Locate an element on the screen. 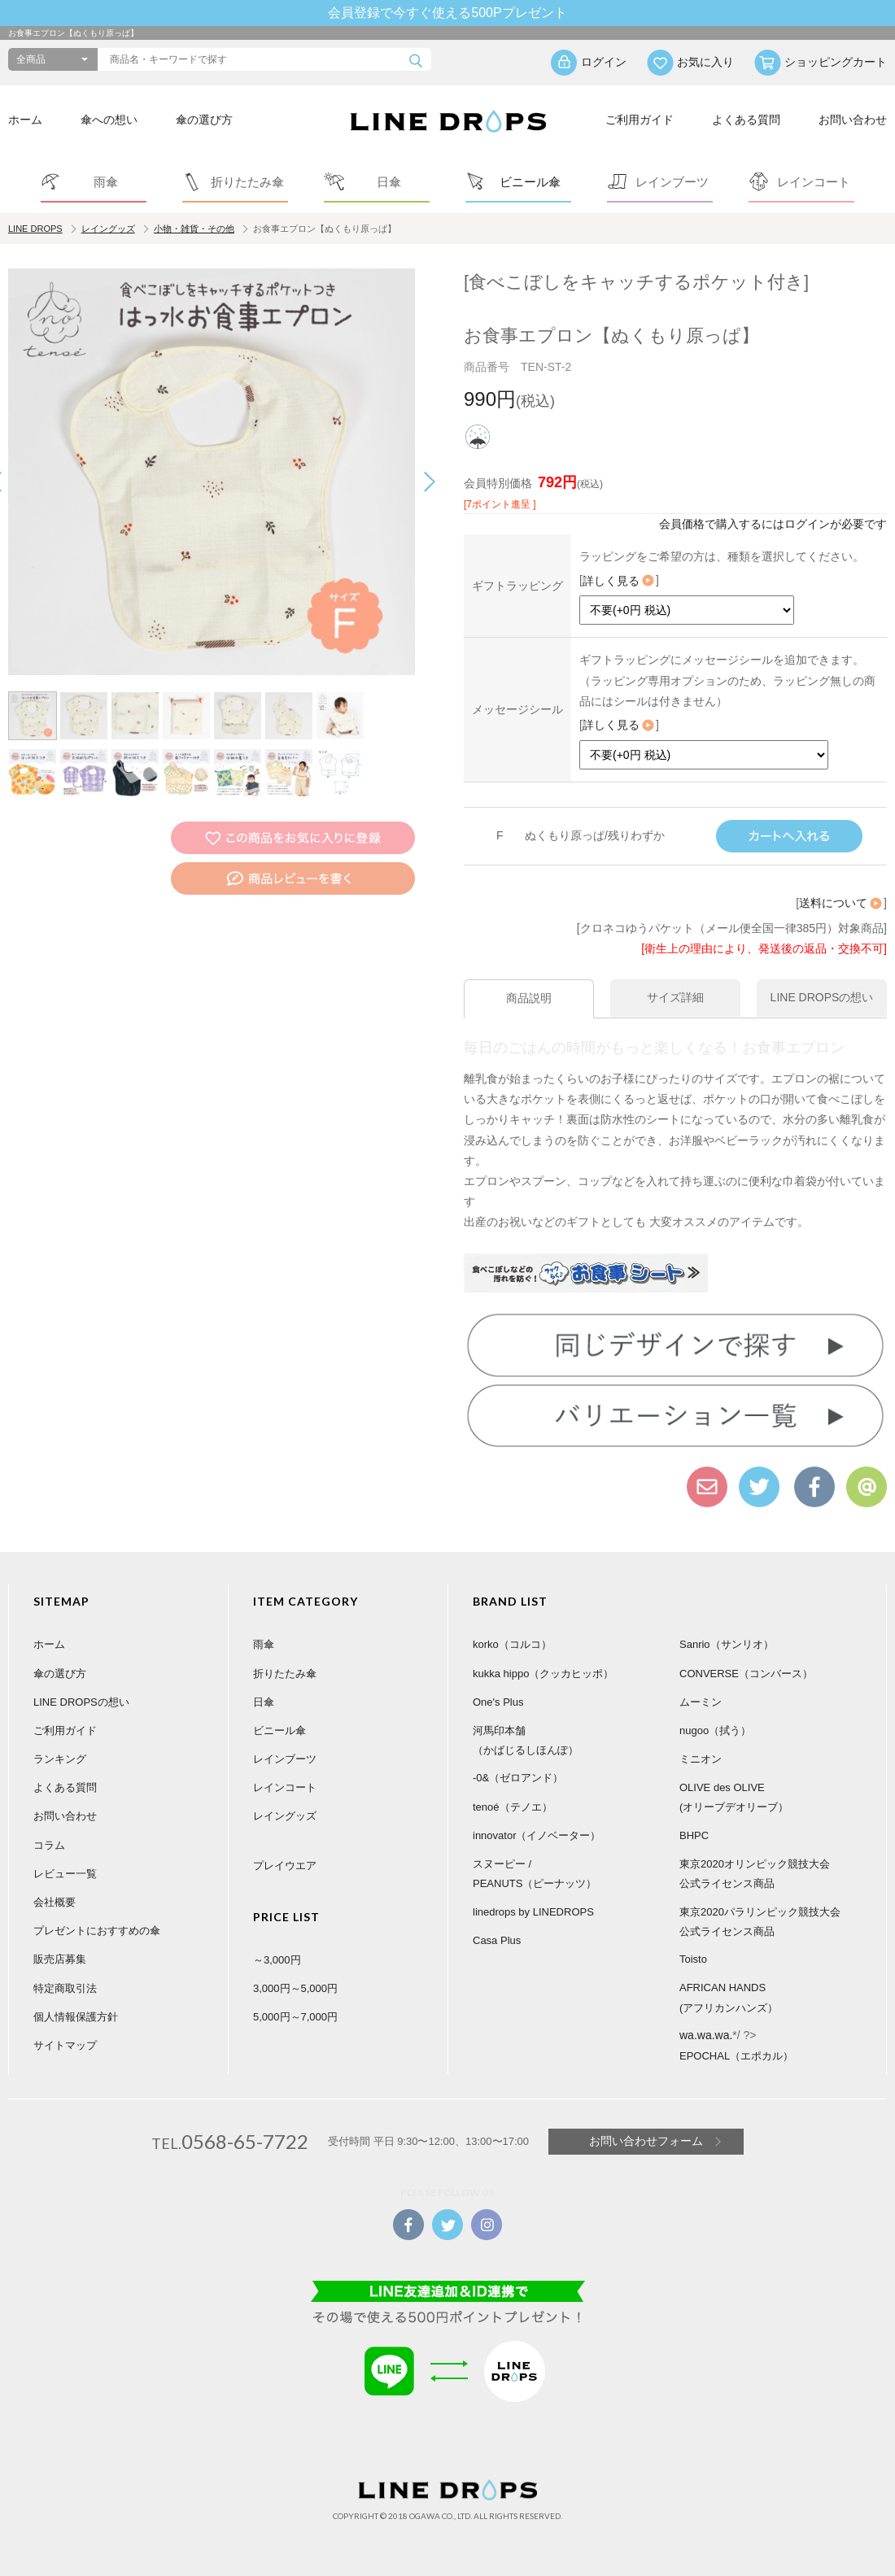 This screenshot has height=2576, width=895. LINE DROPS is located at coordinates (35, 228).